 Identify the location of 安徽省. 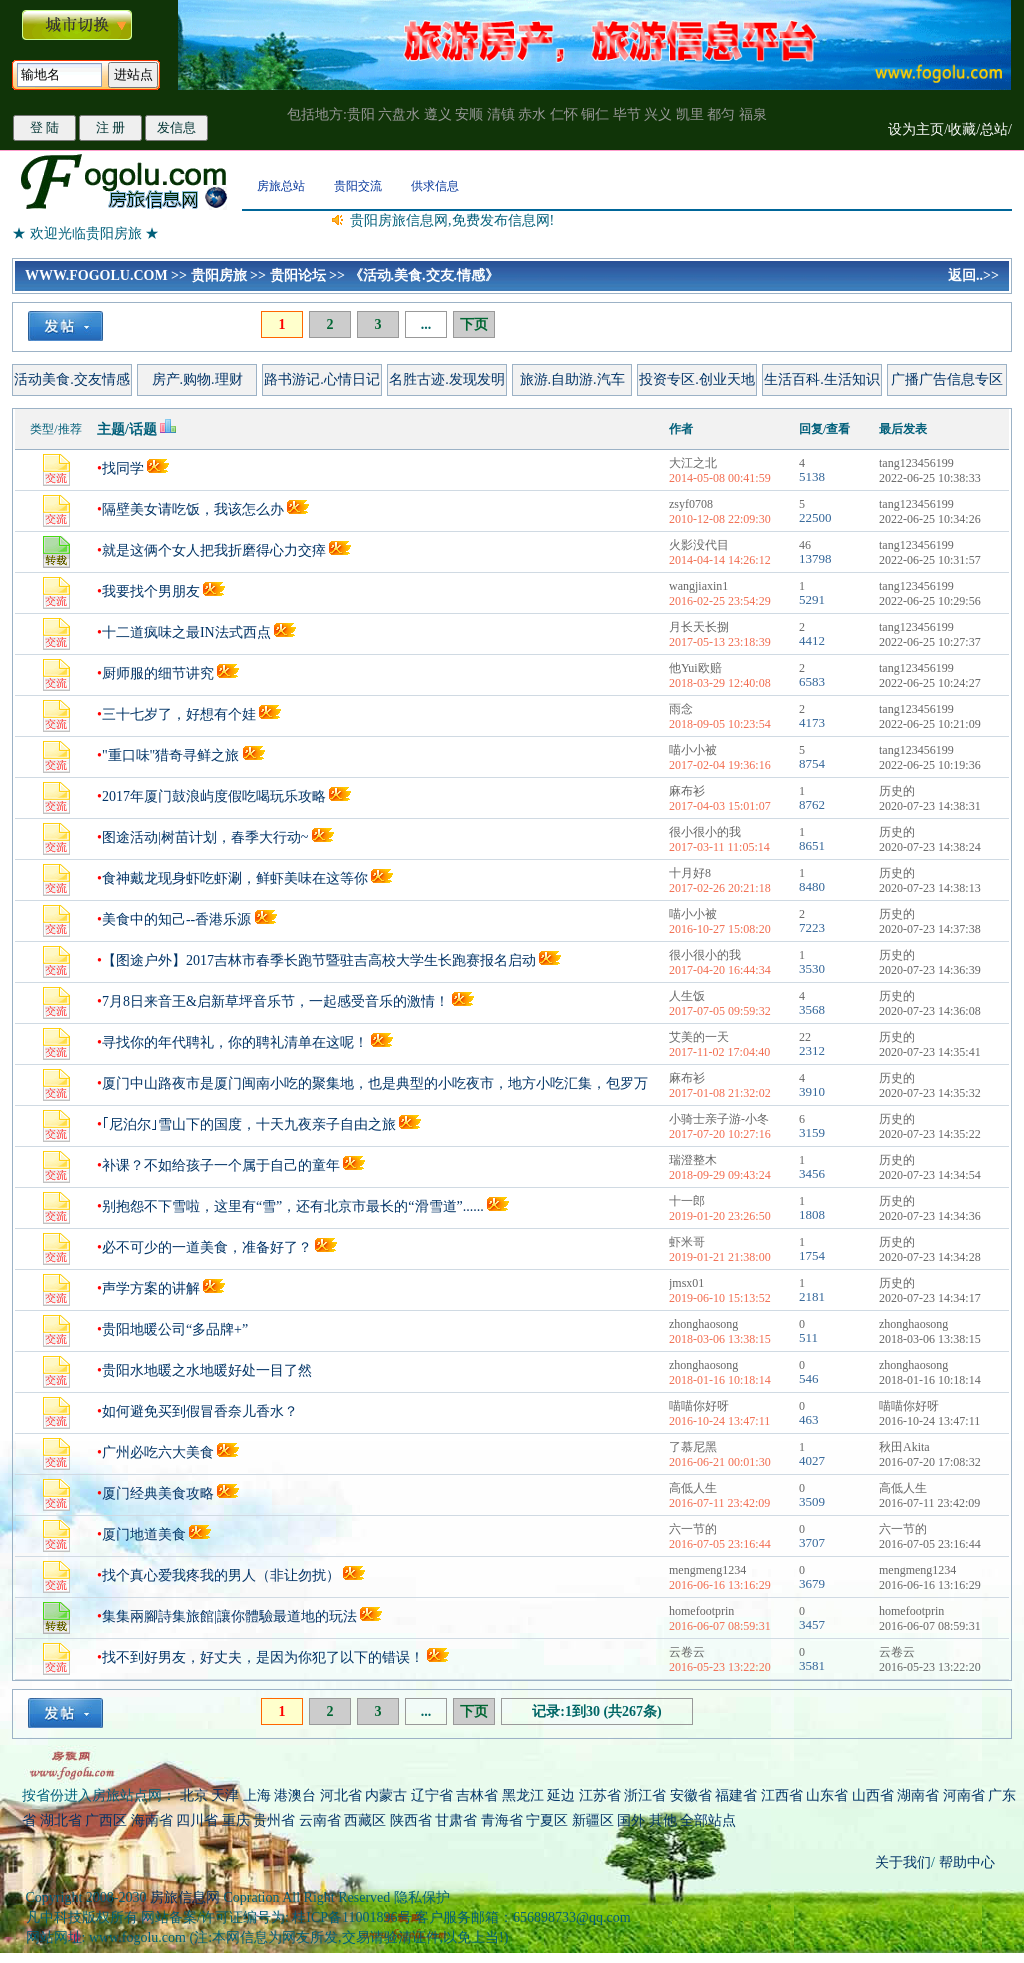
(691, 1795).